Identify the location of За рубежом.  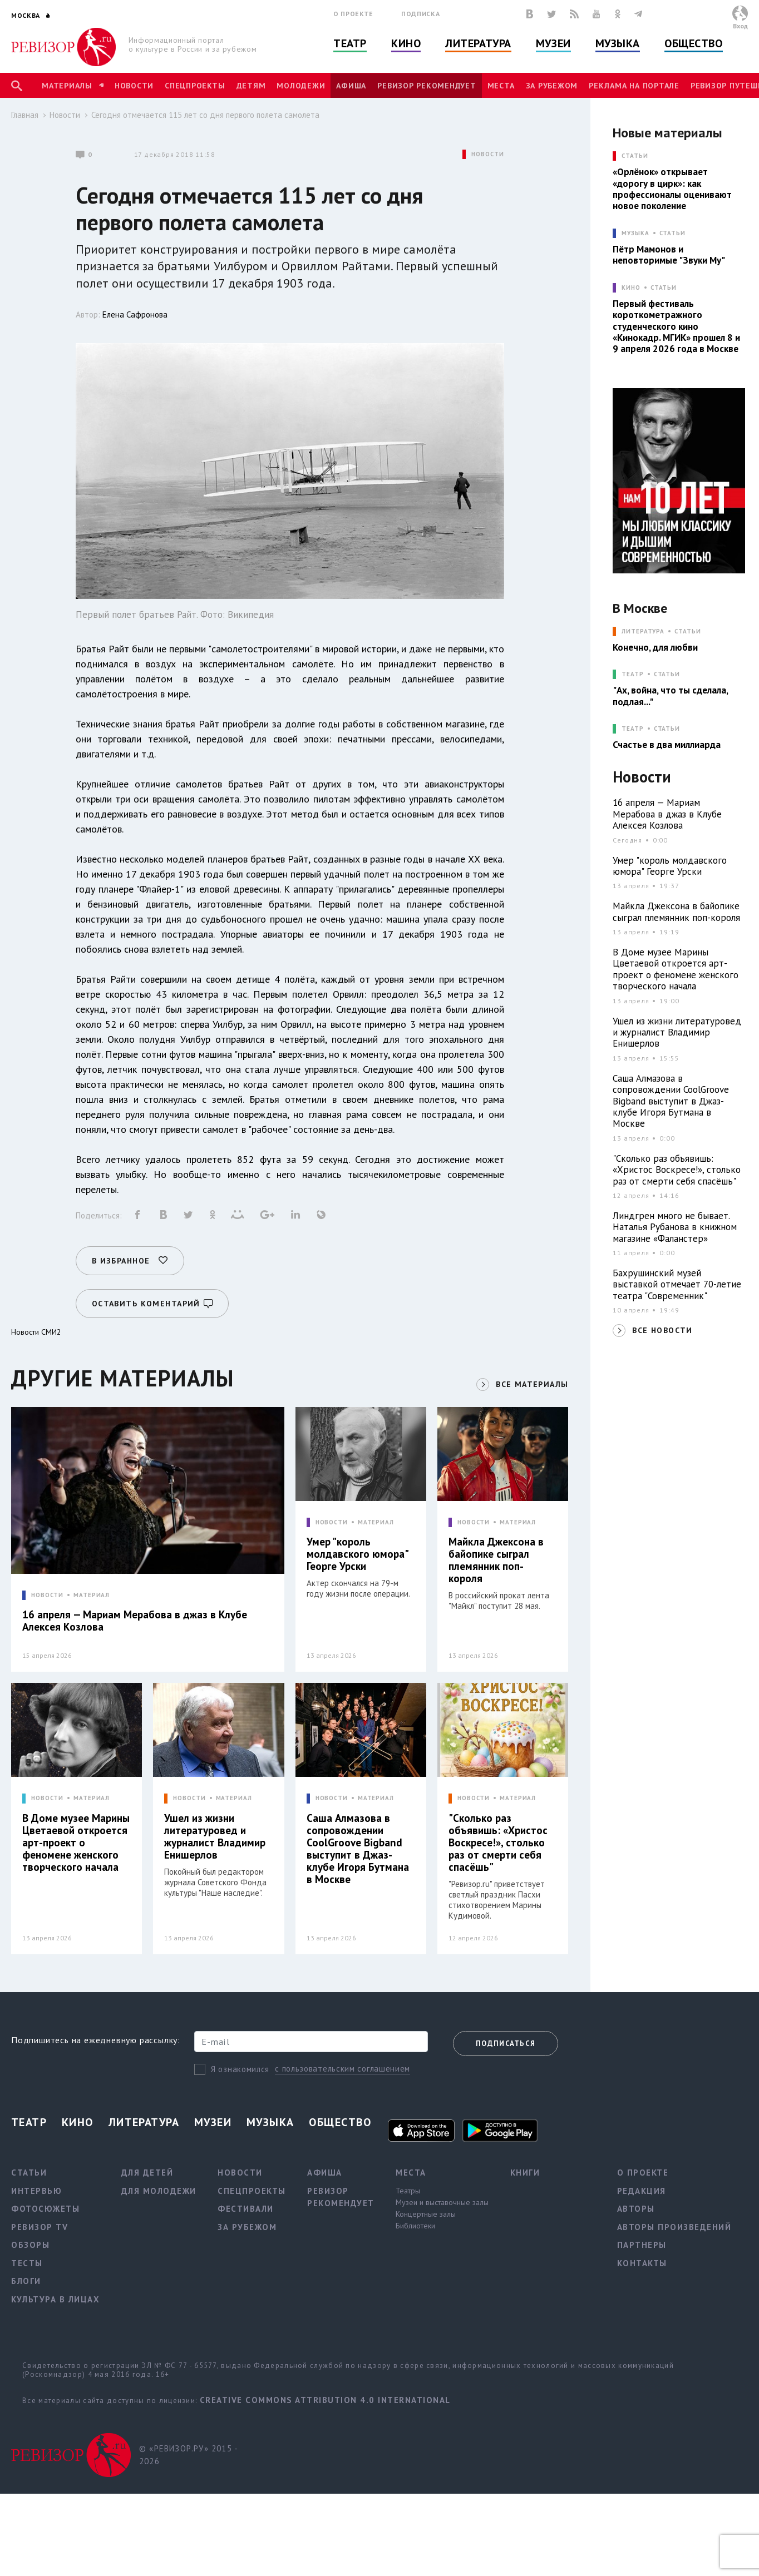
(552, 86).